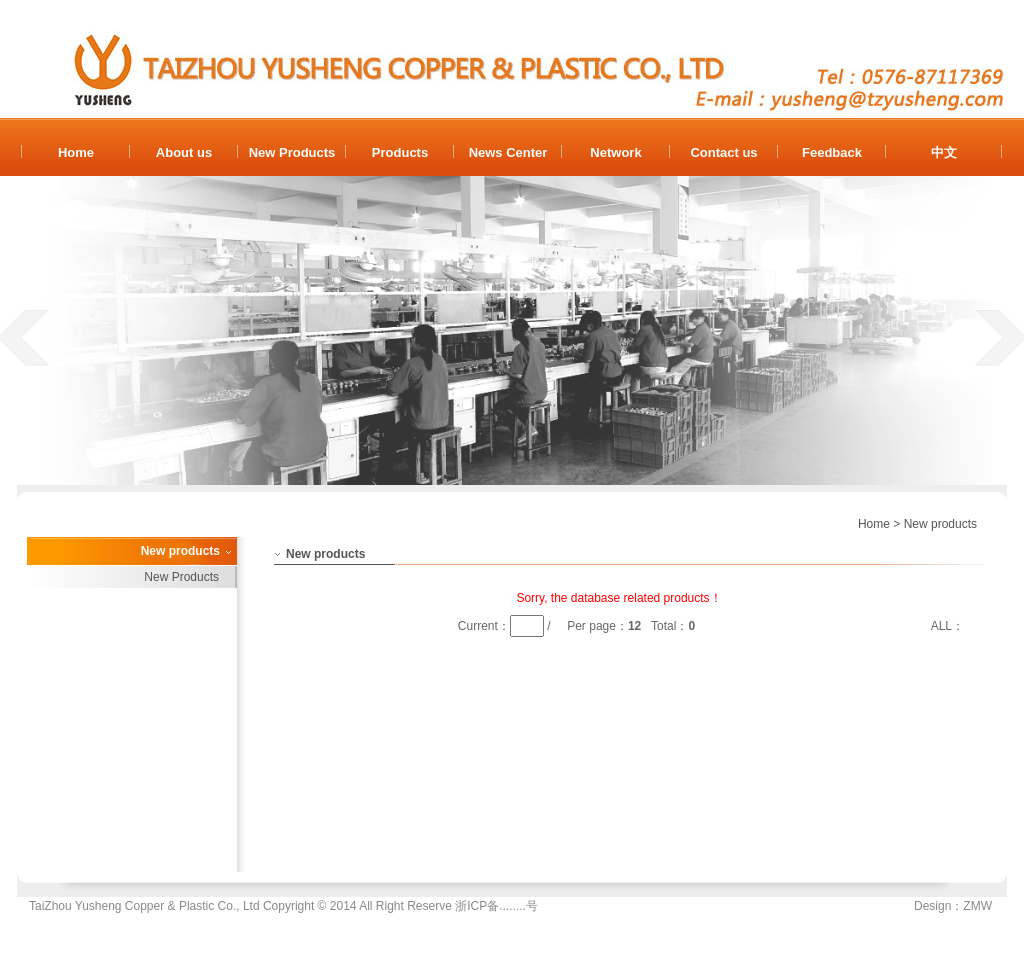  I want to click on Home, so click(76, 152).